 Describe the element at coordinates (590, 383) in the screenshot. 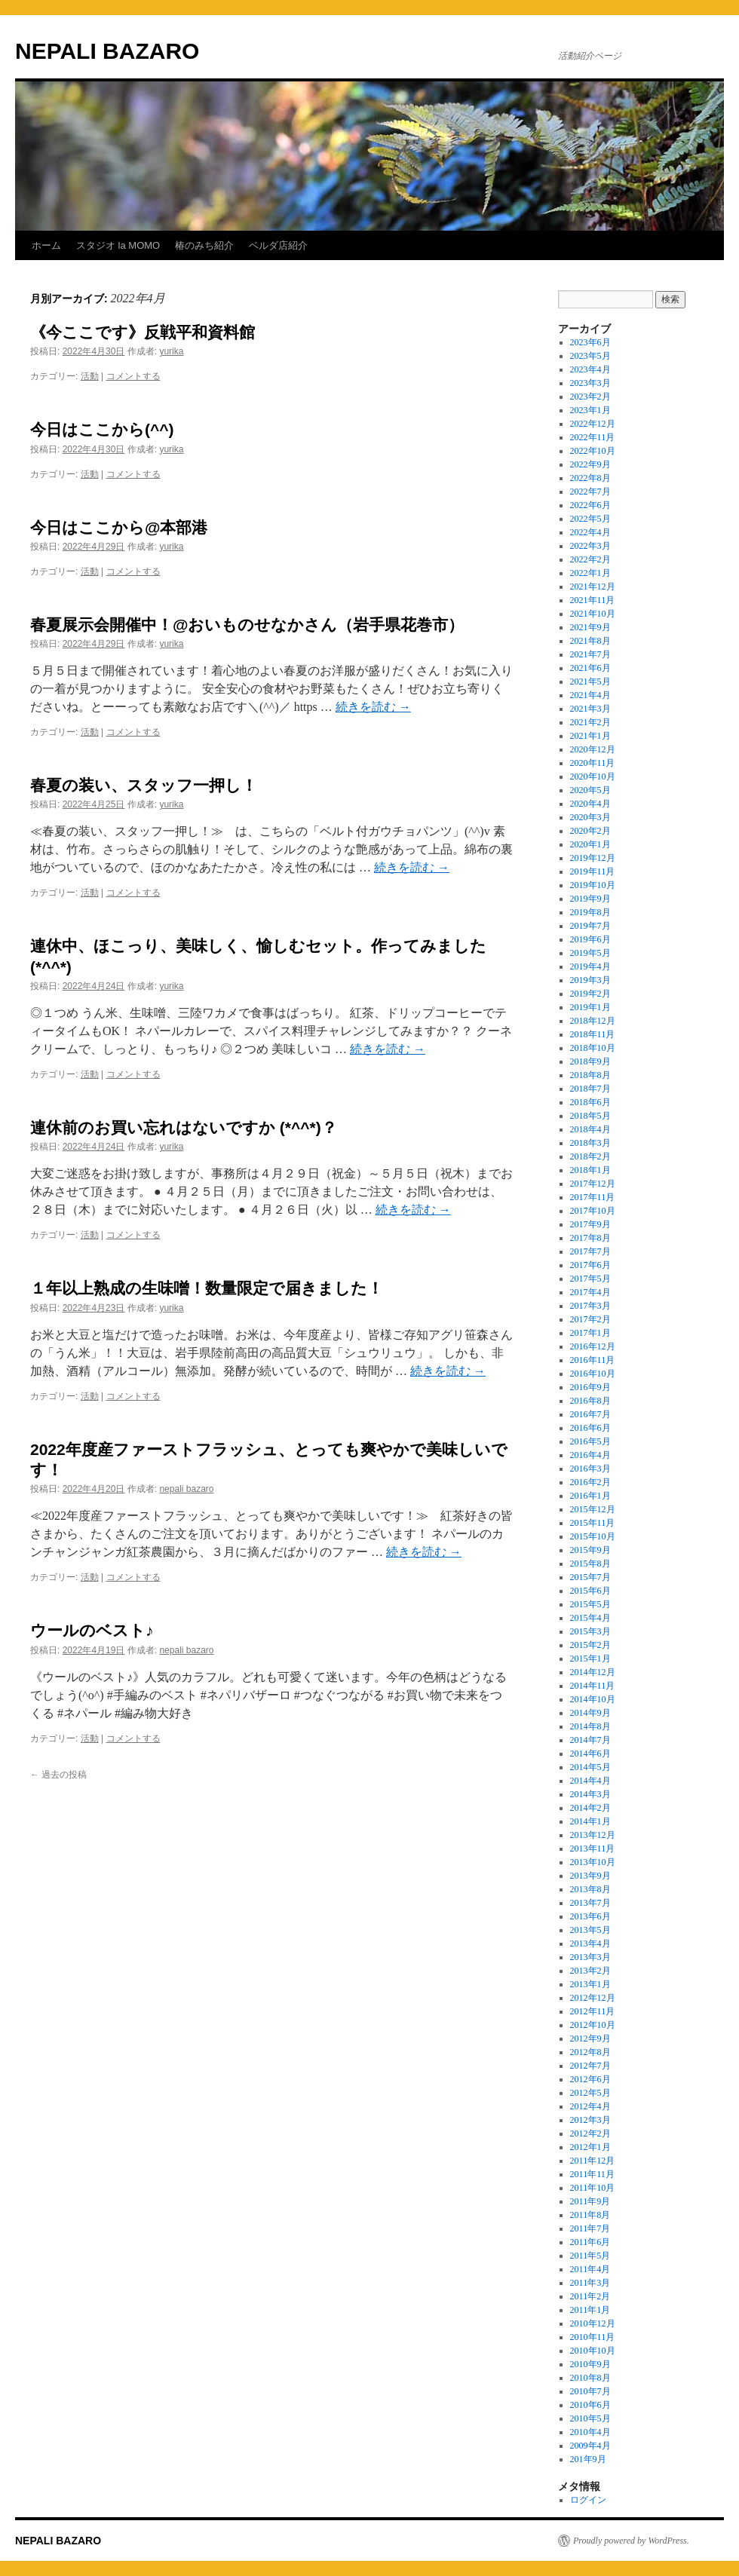

I see `2023年3月` at that location.